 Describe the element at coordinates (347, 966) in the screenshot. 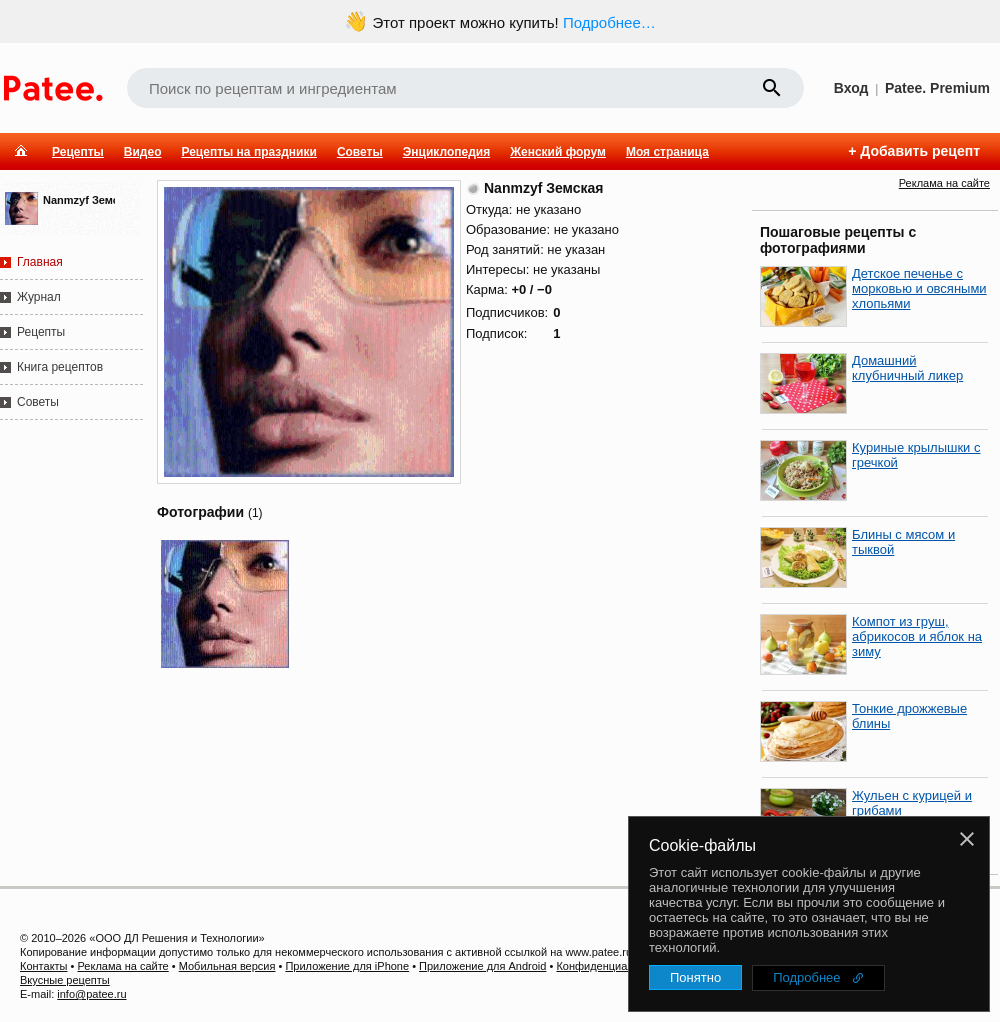

I see `Приложение для iPhone` at that location.